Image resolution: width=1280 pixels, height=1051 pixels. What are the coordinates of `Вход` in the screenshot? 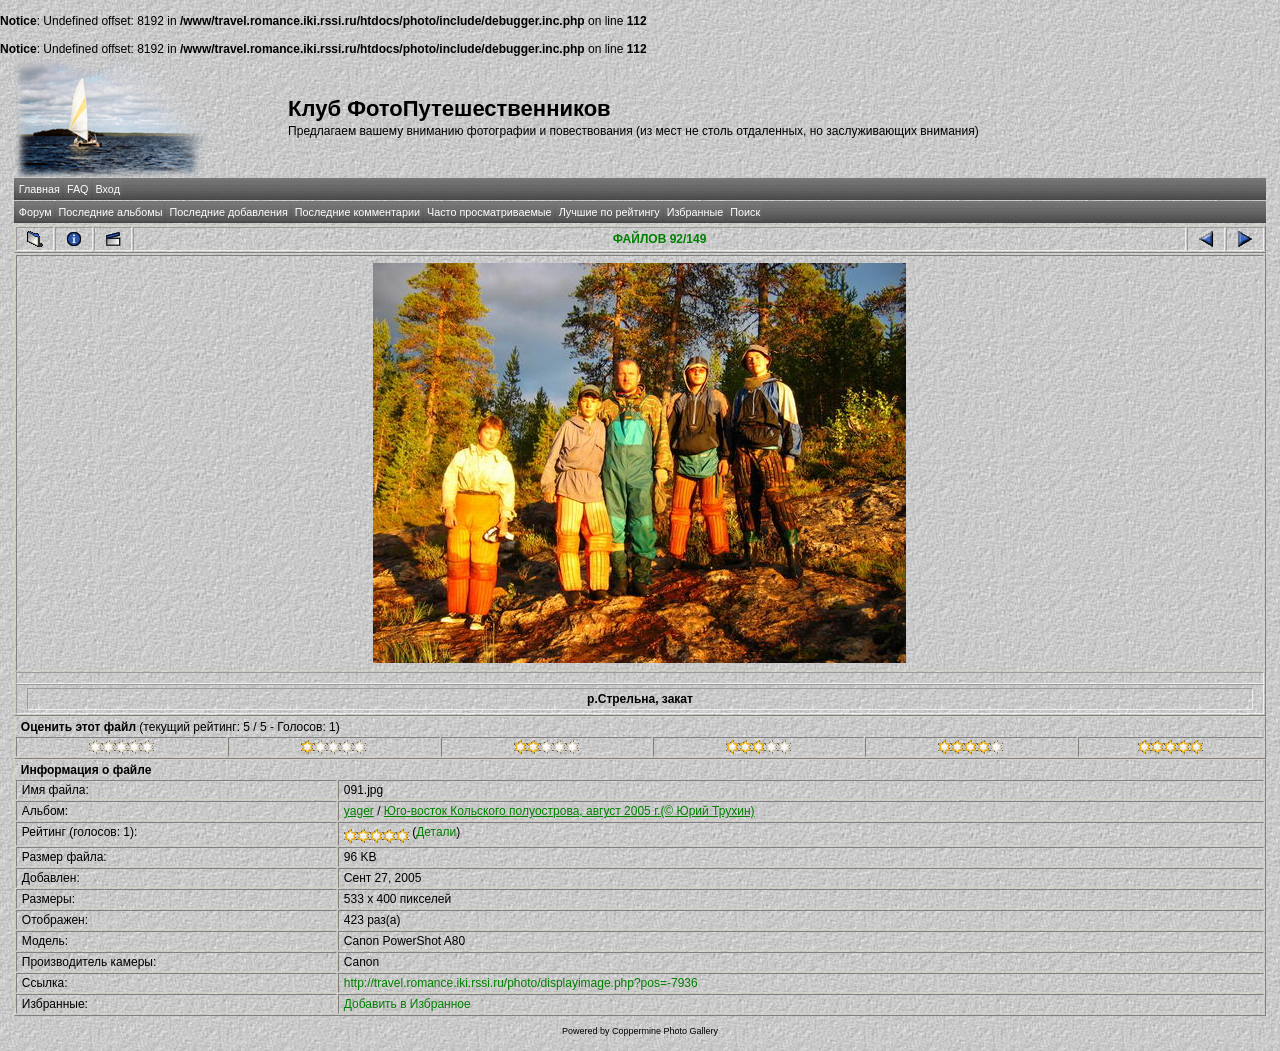 It's located at (108, 189).